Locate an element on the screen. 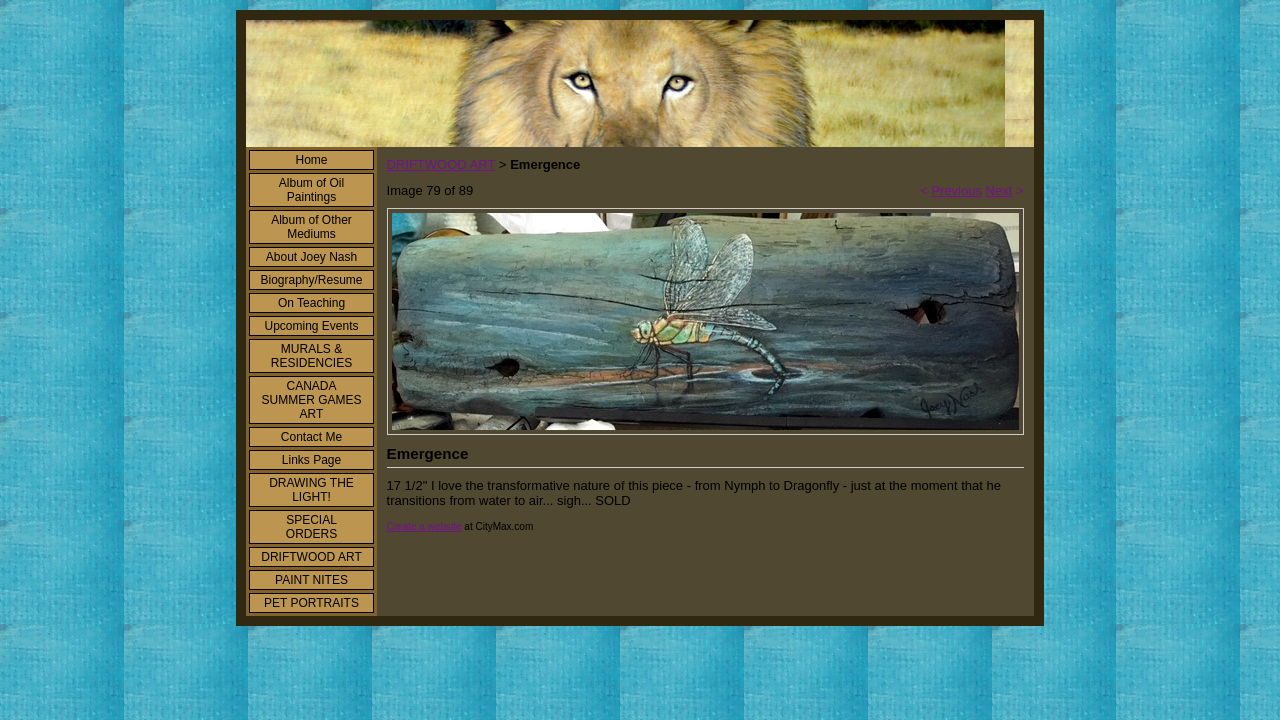  Album of Other Mediums is located at coordinates (311, 227).